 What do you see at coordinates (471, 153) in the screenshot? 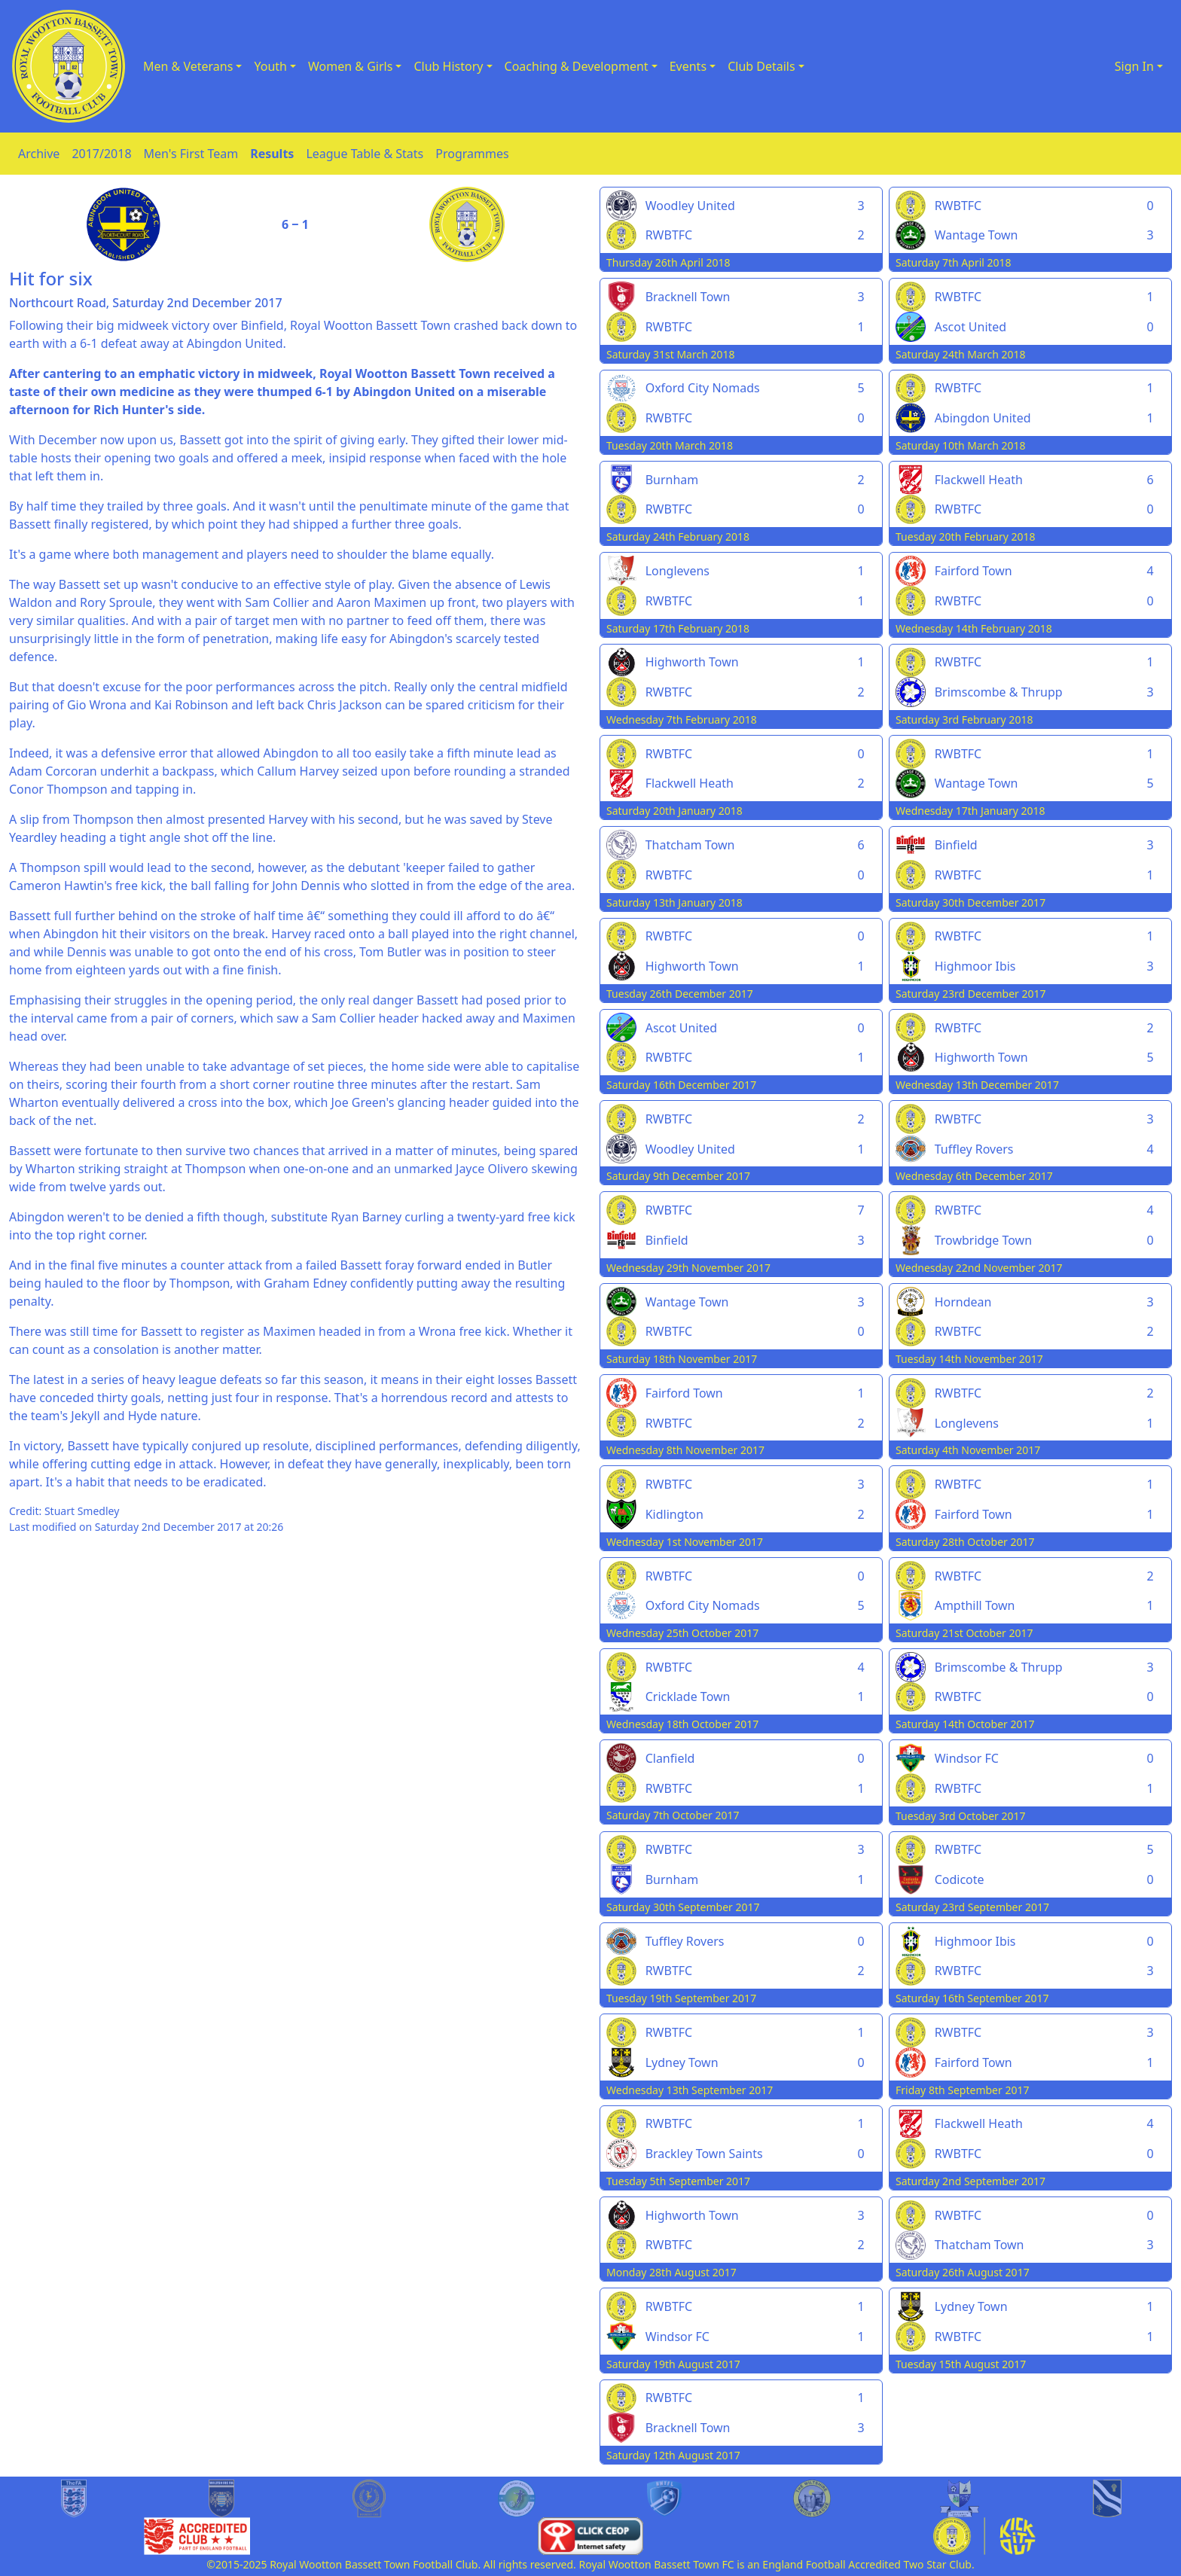
I see `Programmes` at bounding box center [471, 153].